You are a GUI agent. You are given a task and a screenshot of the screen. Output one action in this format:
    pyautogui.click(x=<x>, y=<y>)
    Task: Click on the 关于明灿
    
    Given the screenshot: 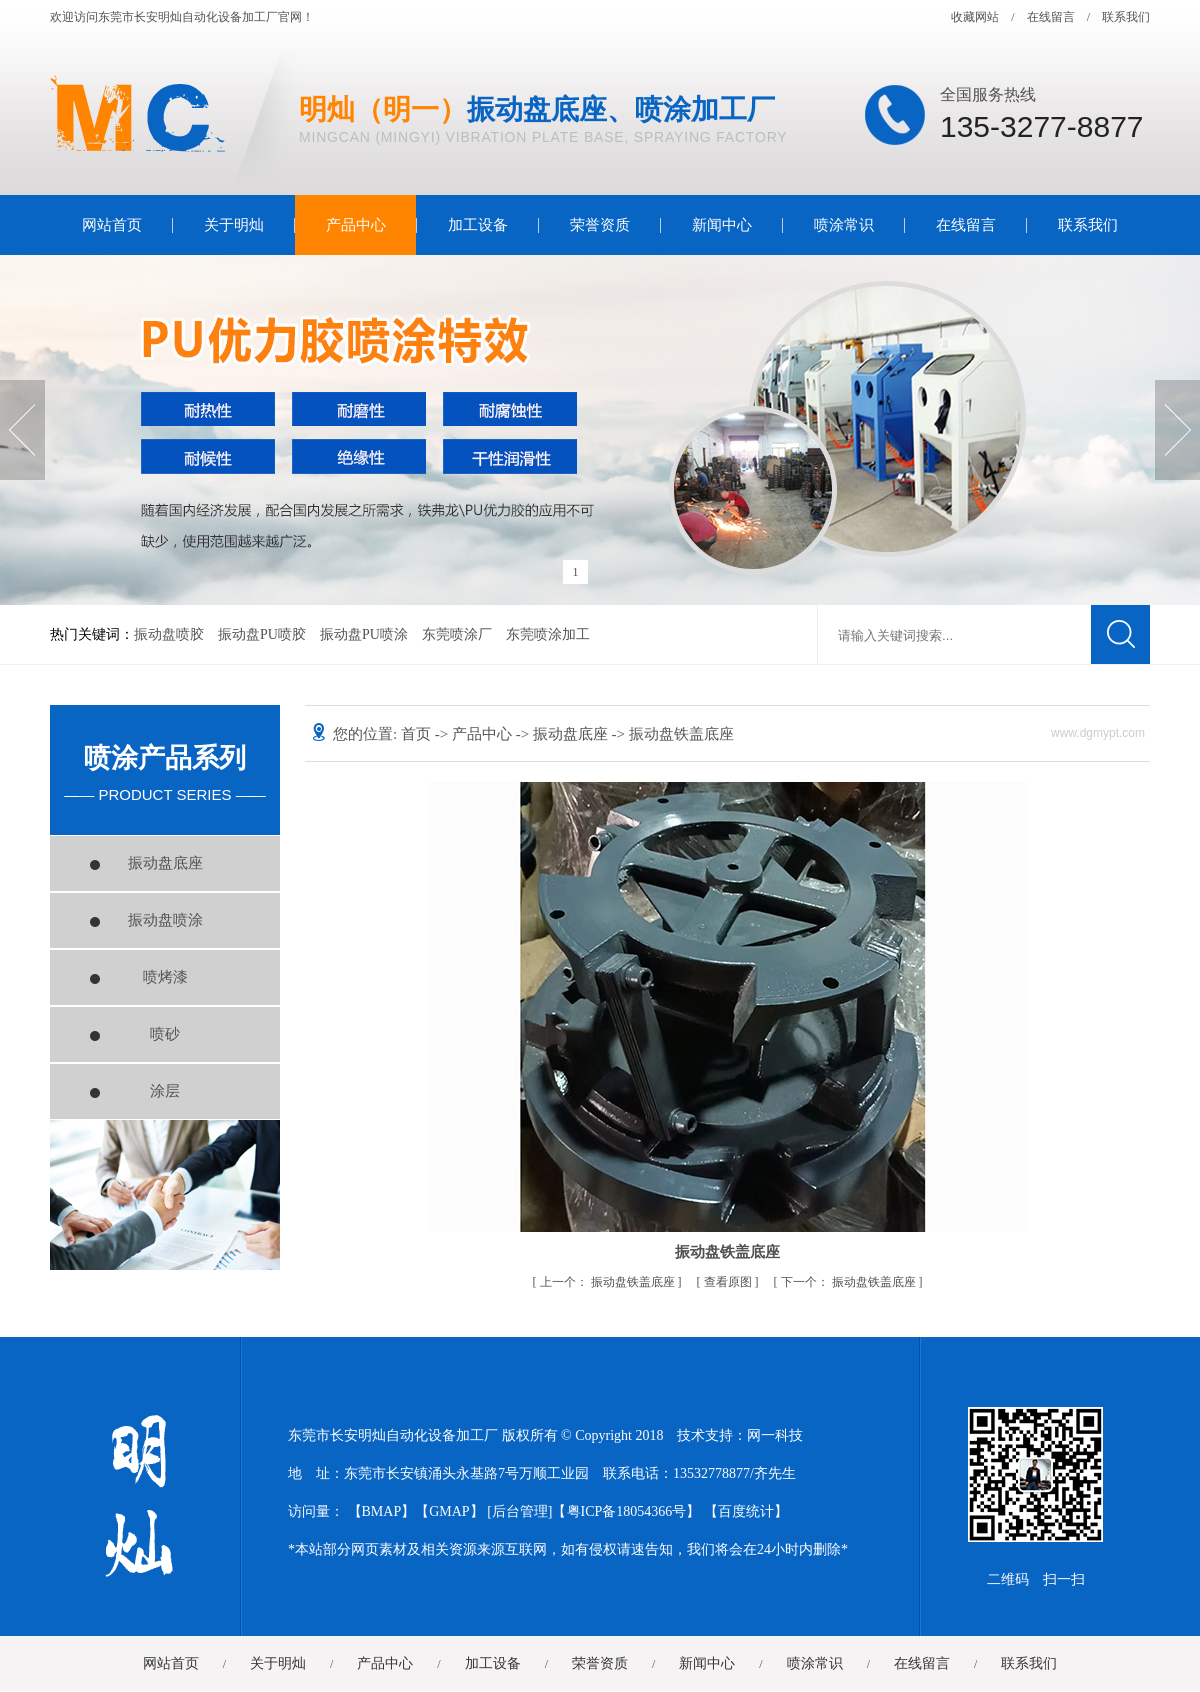 What is the action you would take?
    pyautogui.click(x=234, y=225)
    